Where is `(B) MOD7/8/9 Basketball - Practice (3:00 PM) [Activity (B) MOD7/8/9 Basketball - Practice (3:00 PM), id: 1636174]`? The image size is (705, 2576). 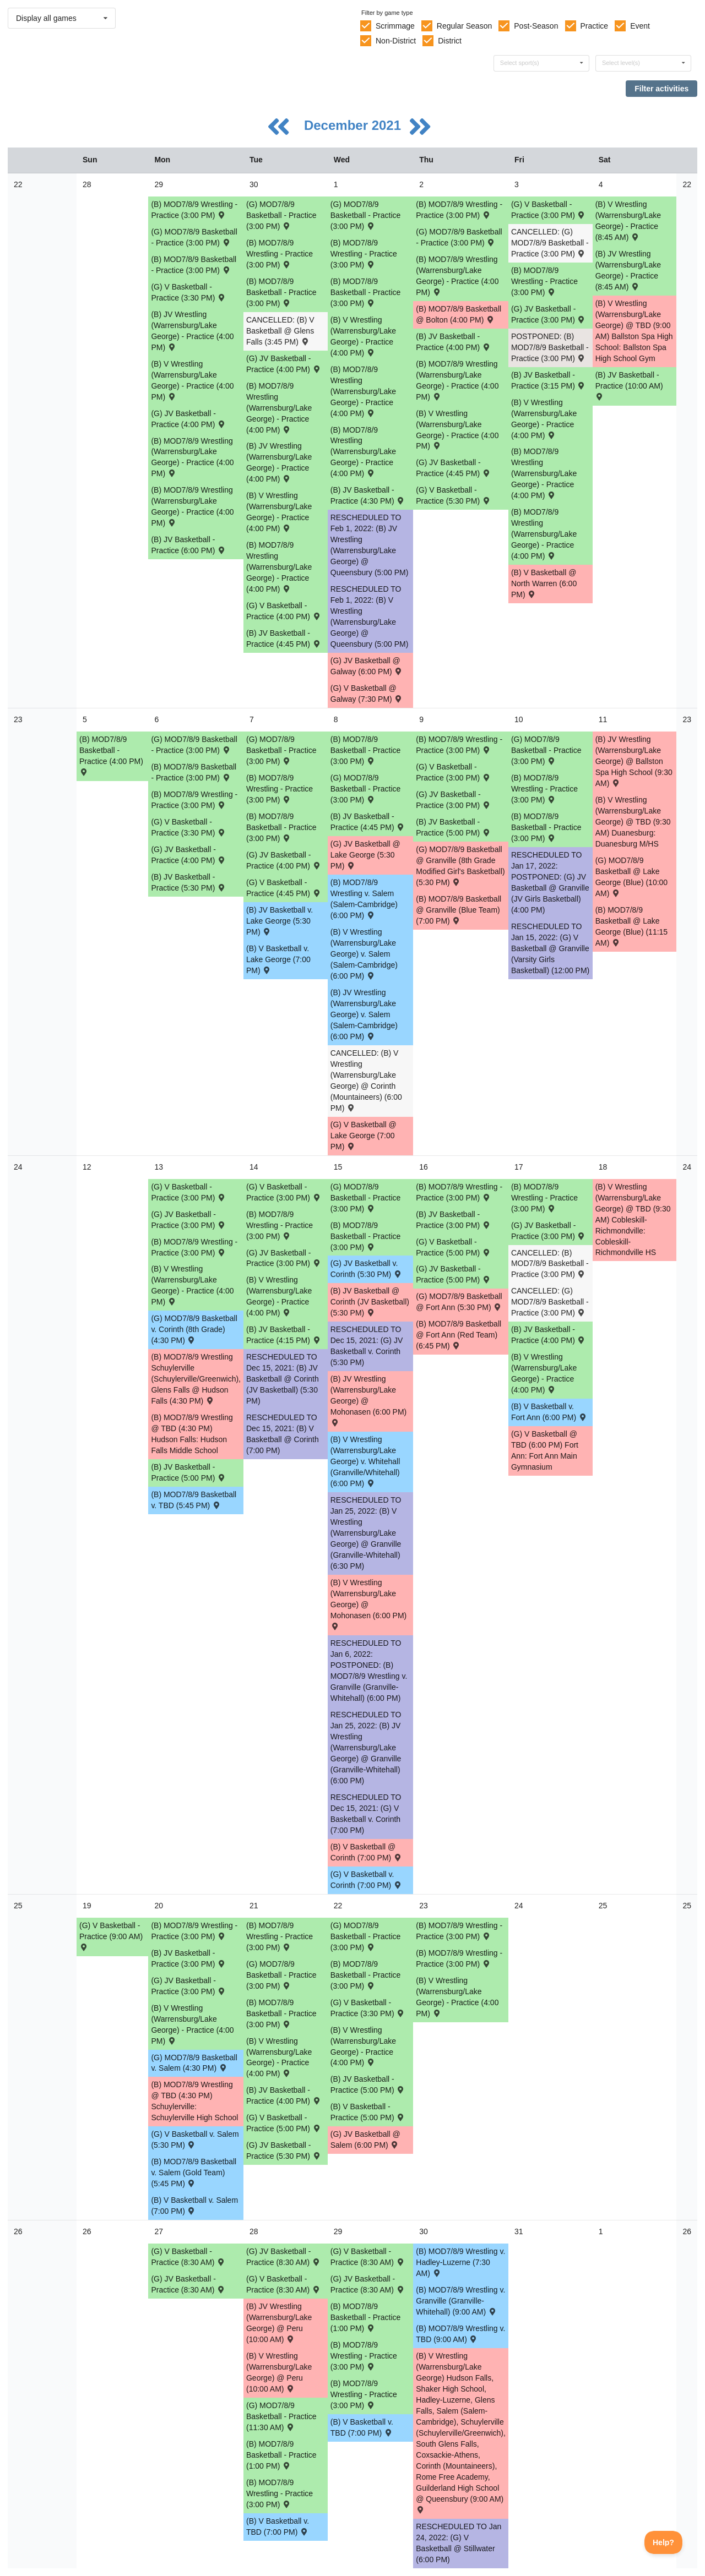 (B) MOD7/8/9 Basketball - Practice (3:00 PM) [Activity (B) MOD7/8/9 Basketball - Practice (3:00 PM), id: 1636174] is located at coordinates (546, 827).